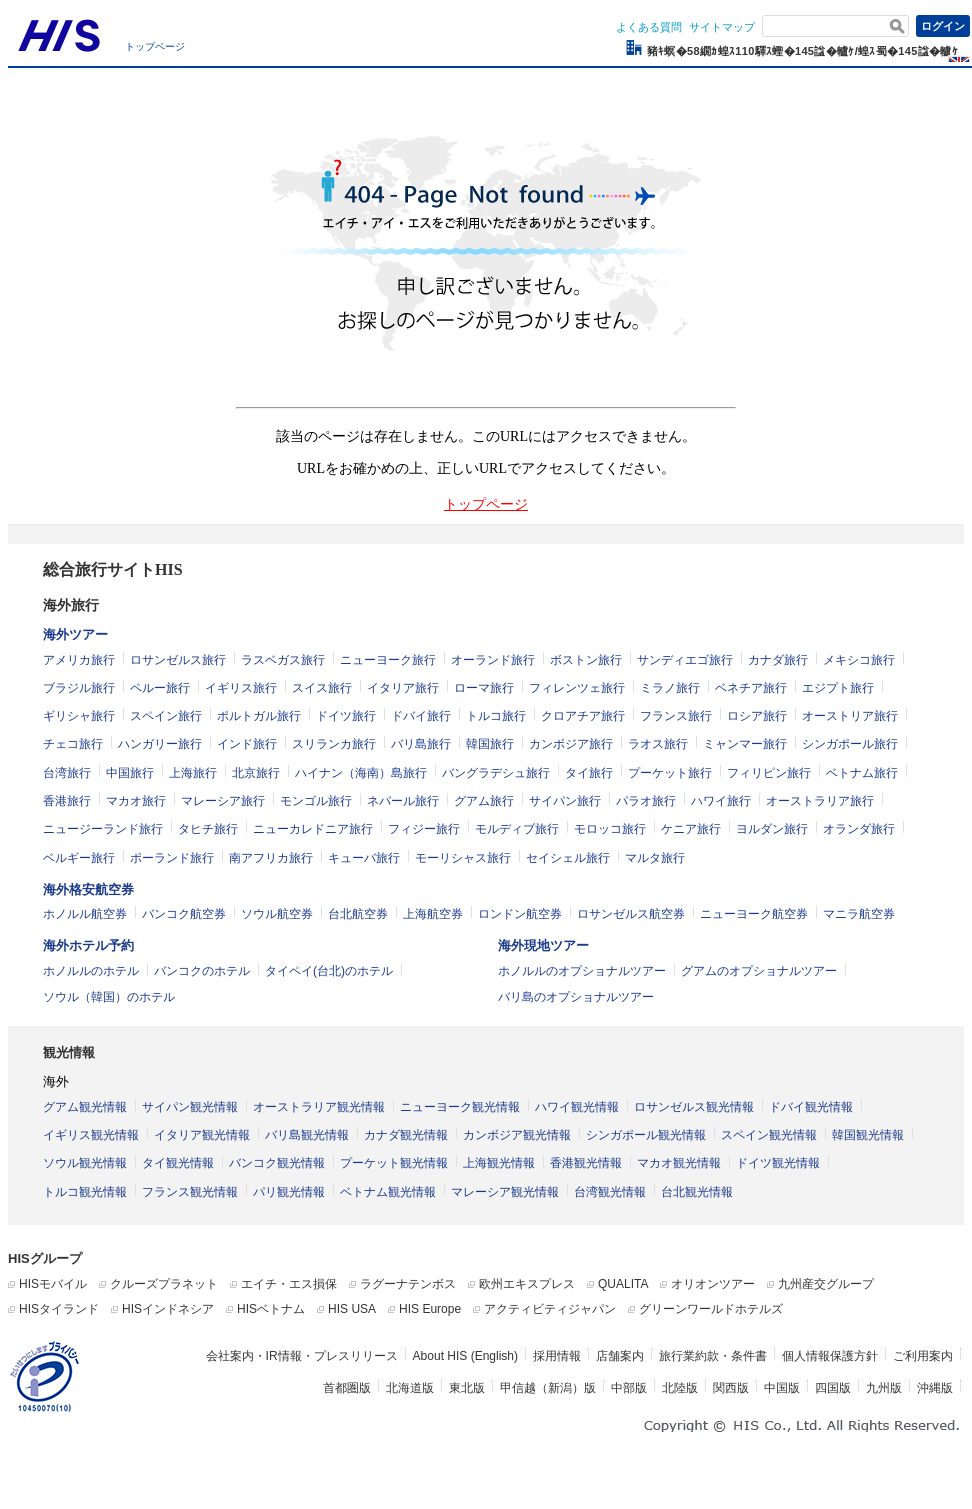 The width and height of the screenshot is (972, 1509). I want to click on ご利用案内, so click(923, 1356).